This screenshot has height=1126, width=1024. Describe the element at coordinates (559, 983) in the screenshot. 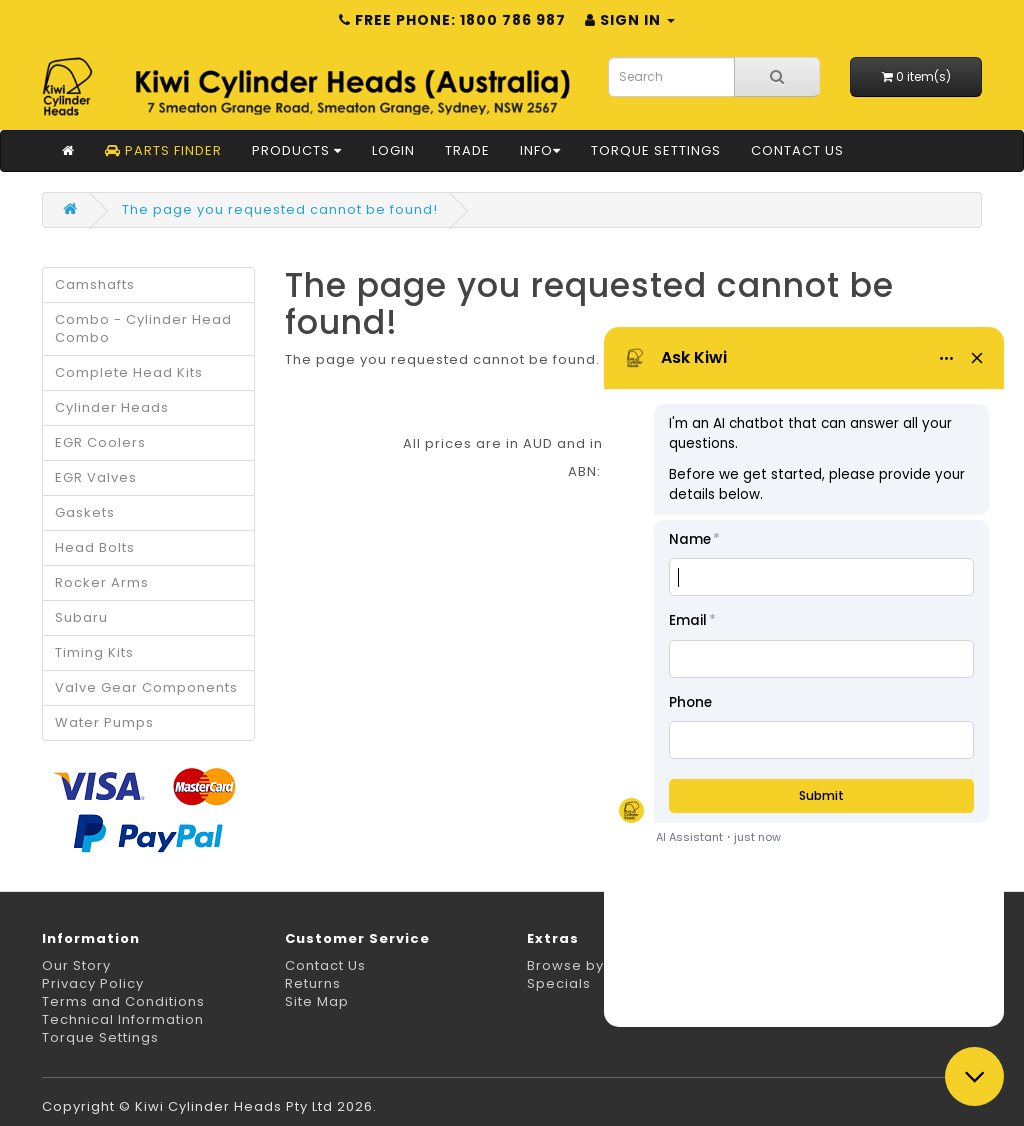

I see `Specials` at that location.